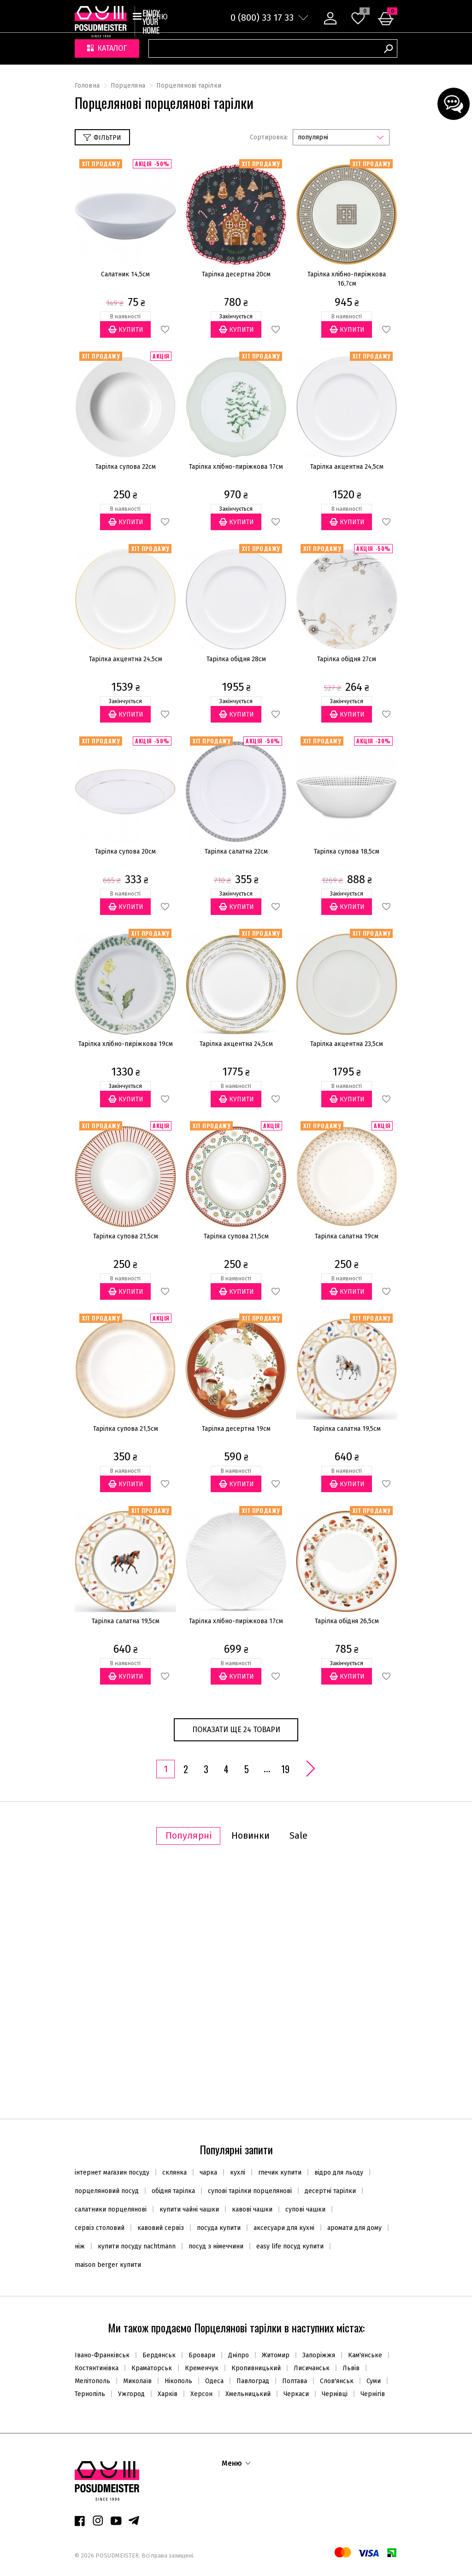  I want to click on Житомир, so click(275, 2355).